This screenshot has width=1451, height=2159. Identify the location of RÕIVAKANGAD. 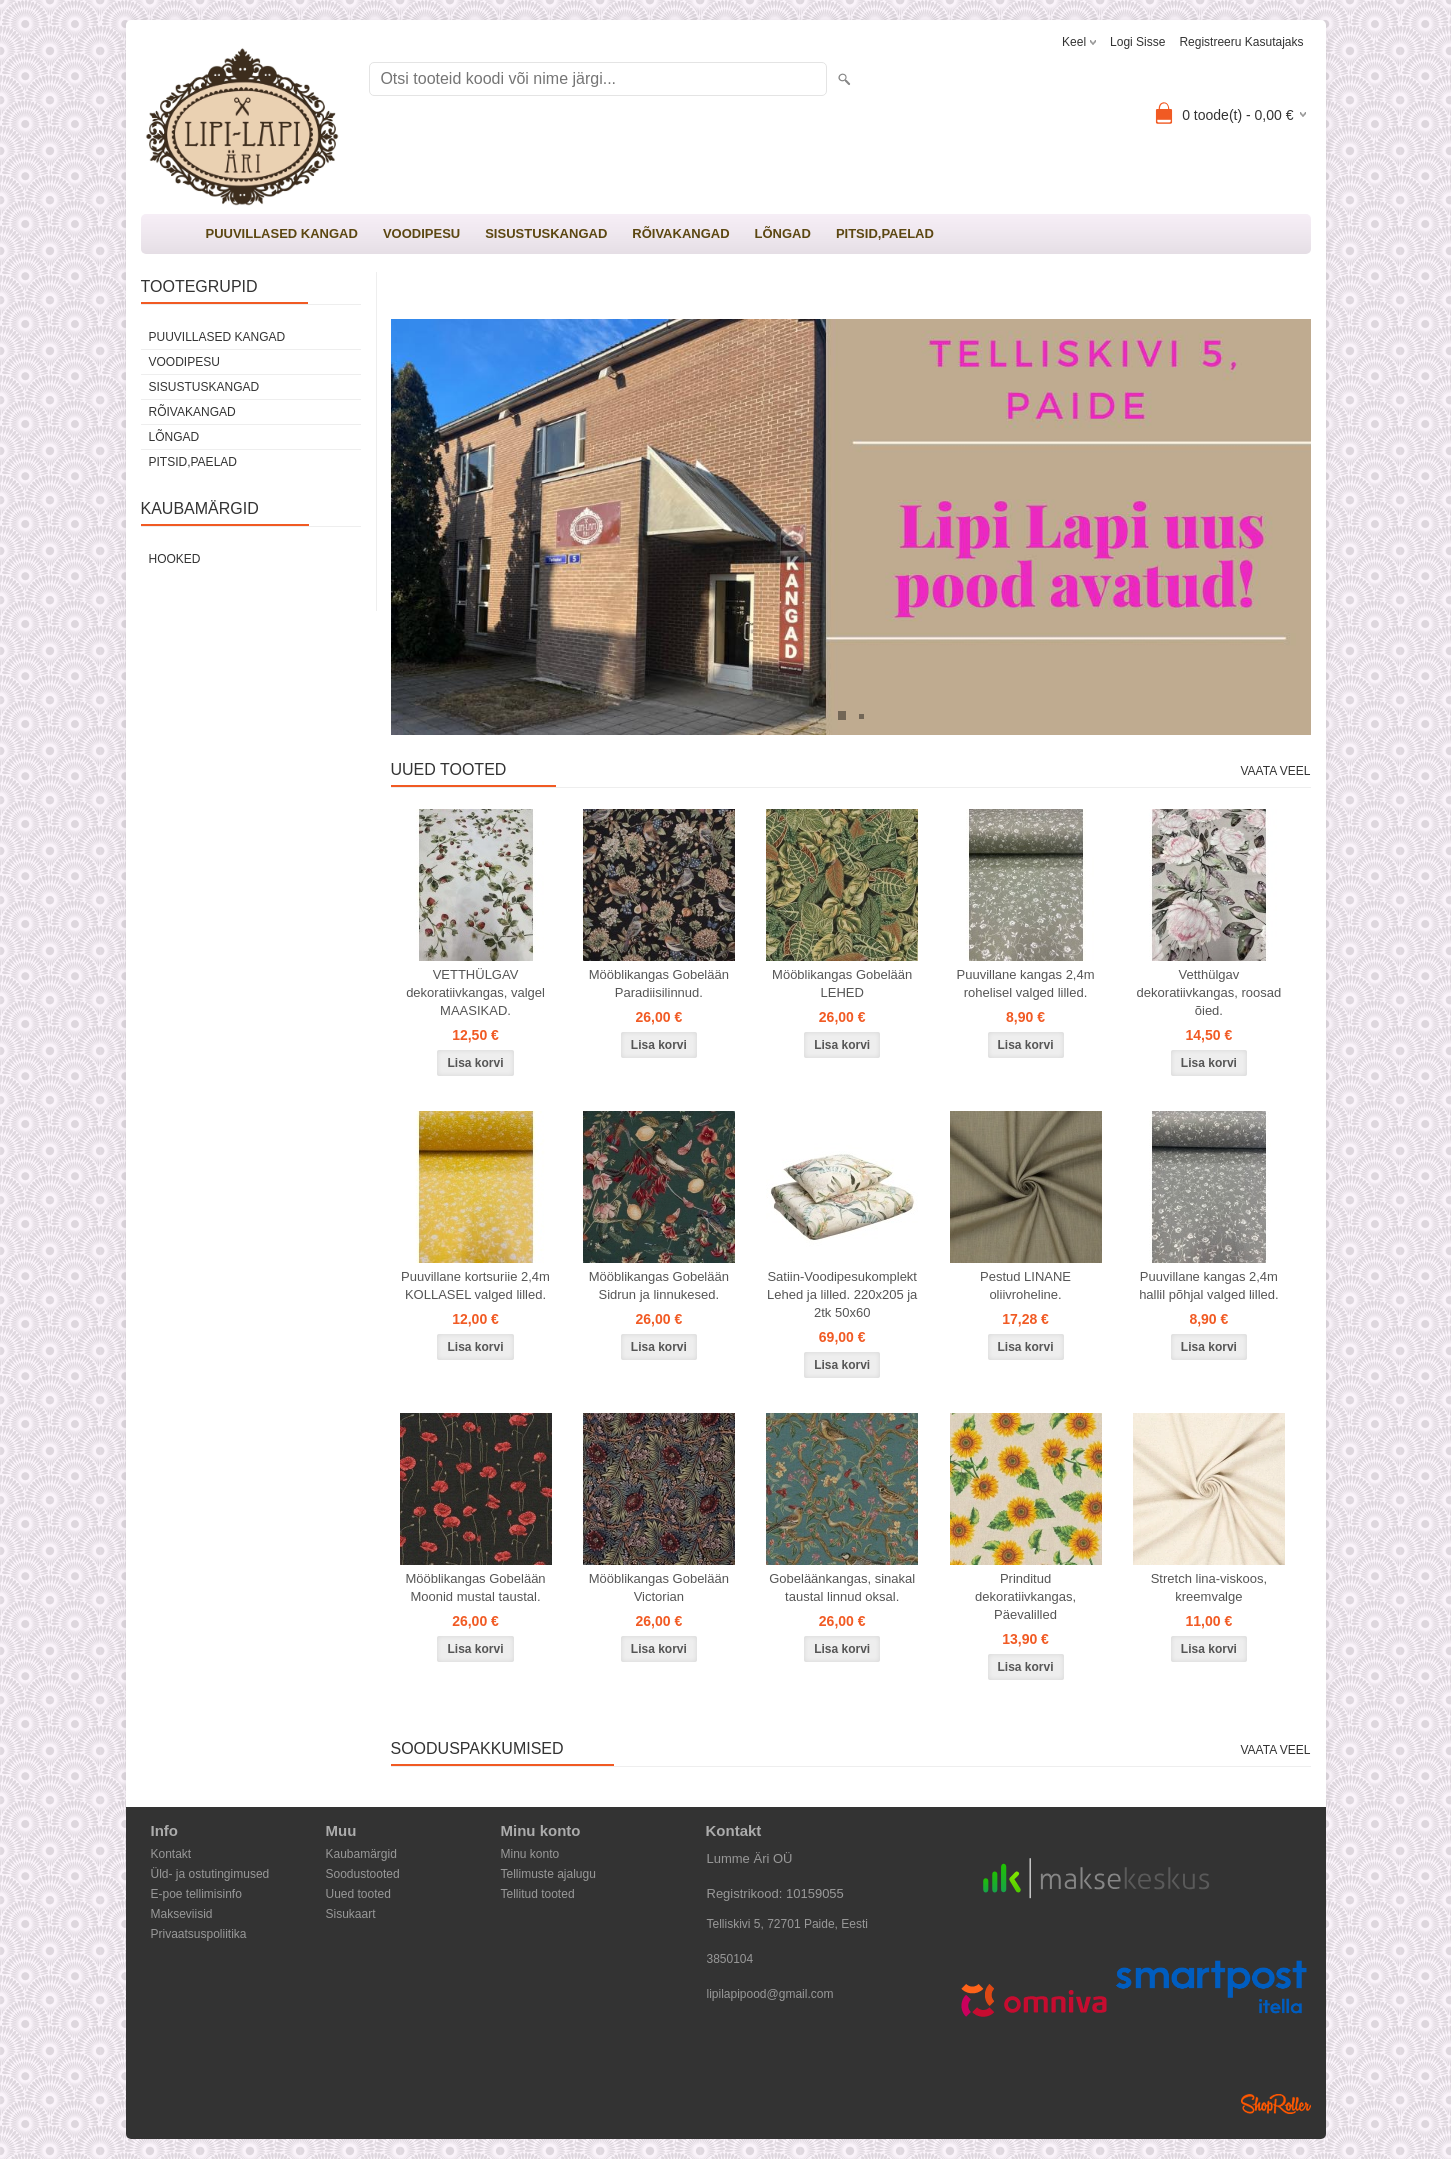
(680, 233).